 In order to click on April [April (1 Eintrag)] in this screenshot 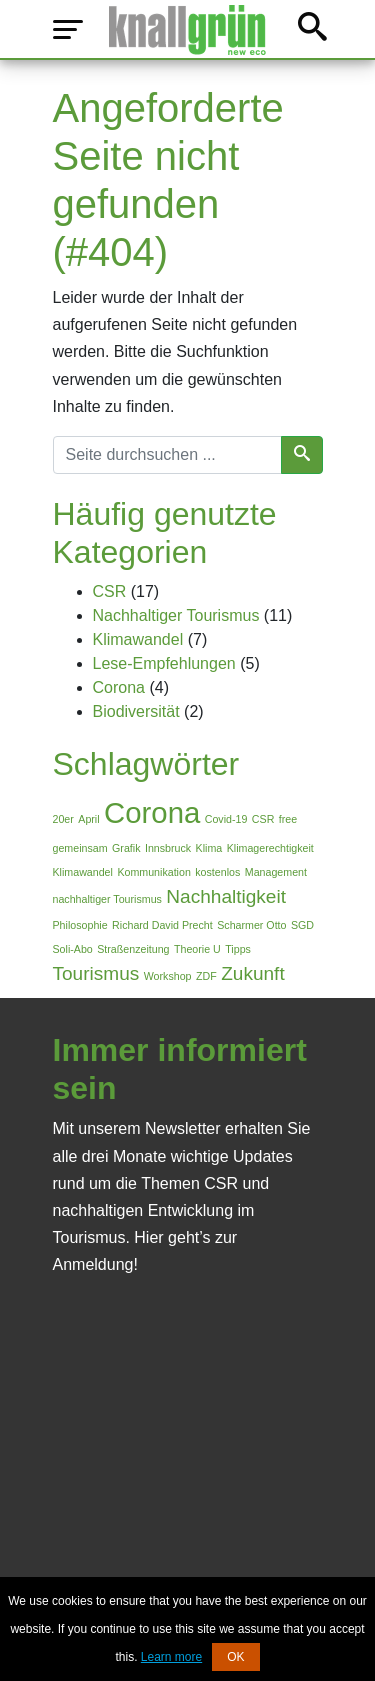, I will do `click(88, 819)`.